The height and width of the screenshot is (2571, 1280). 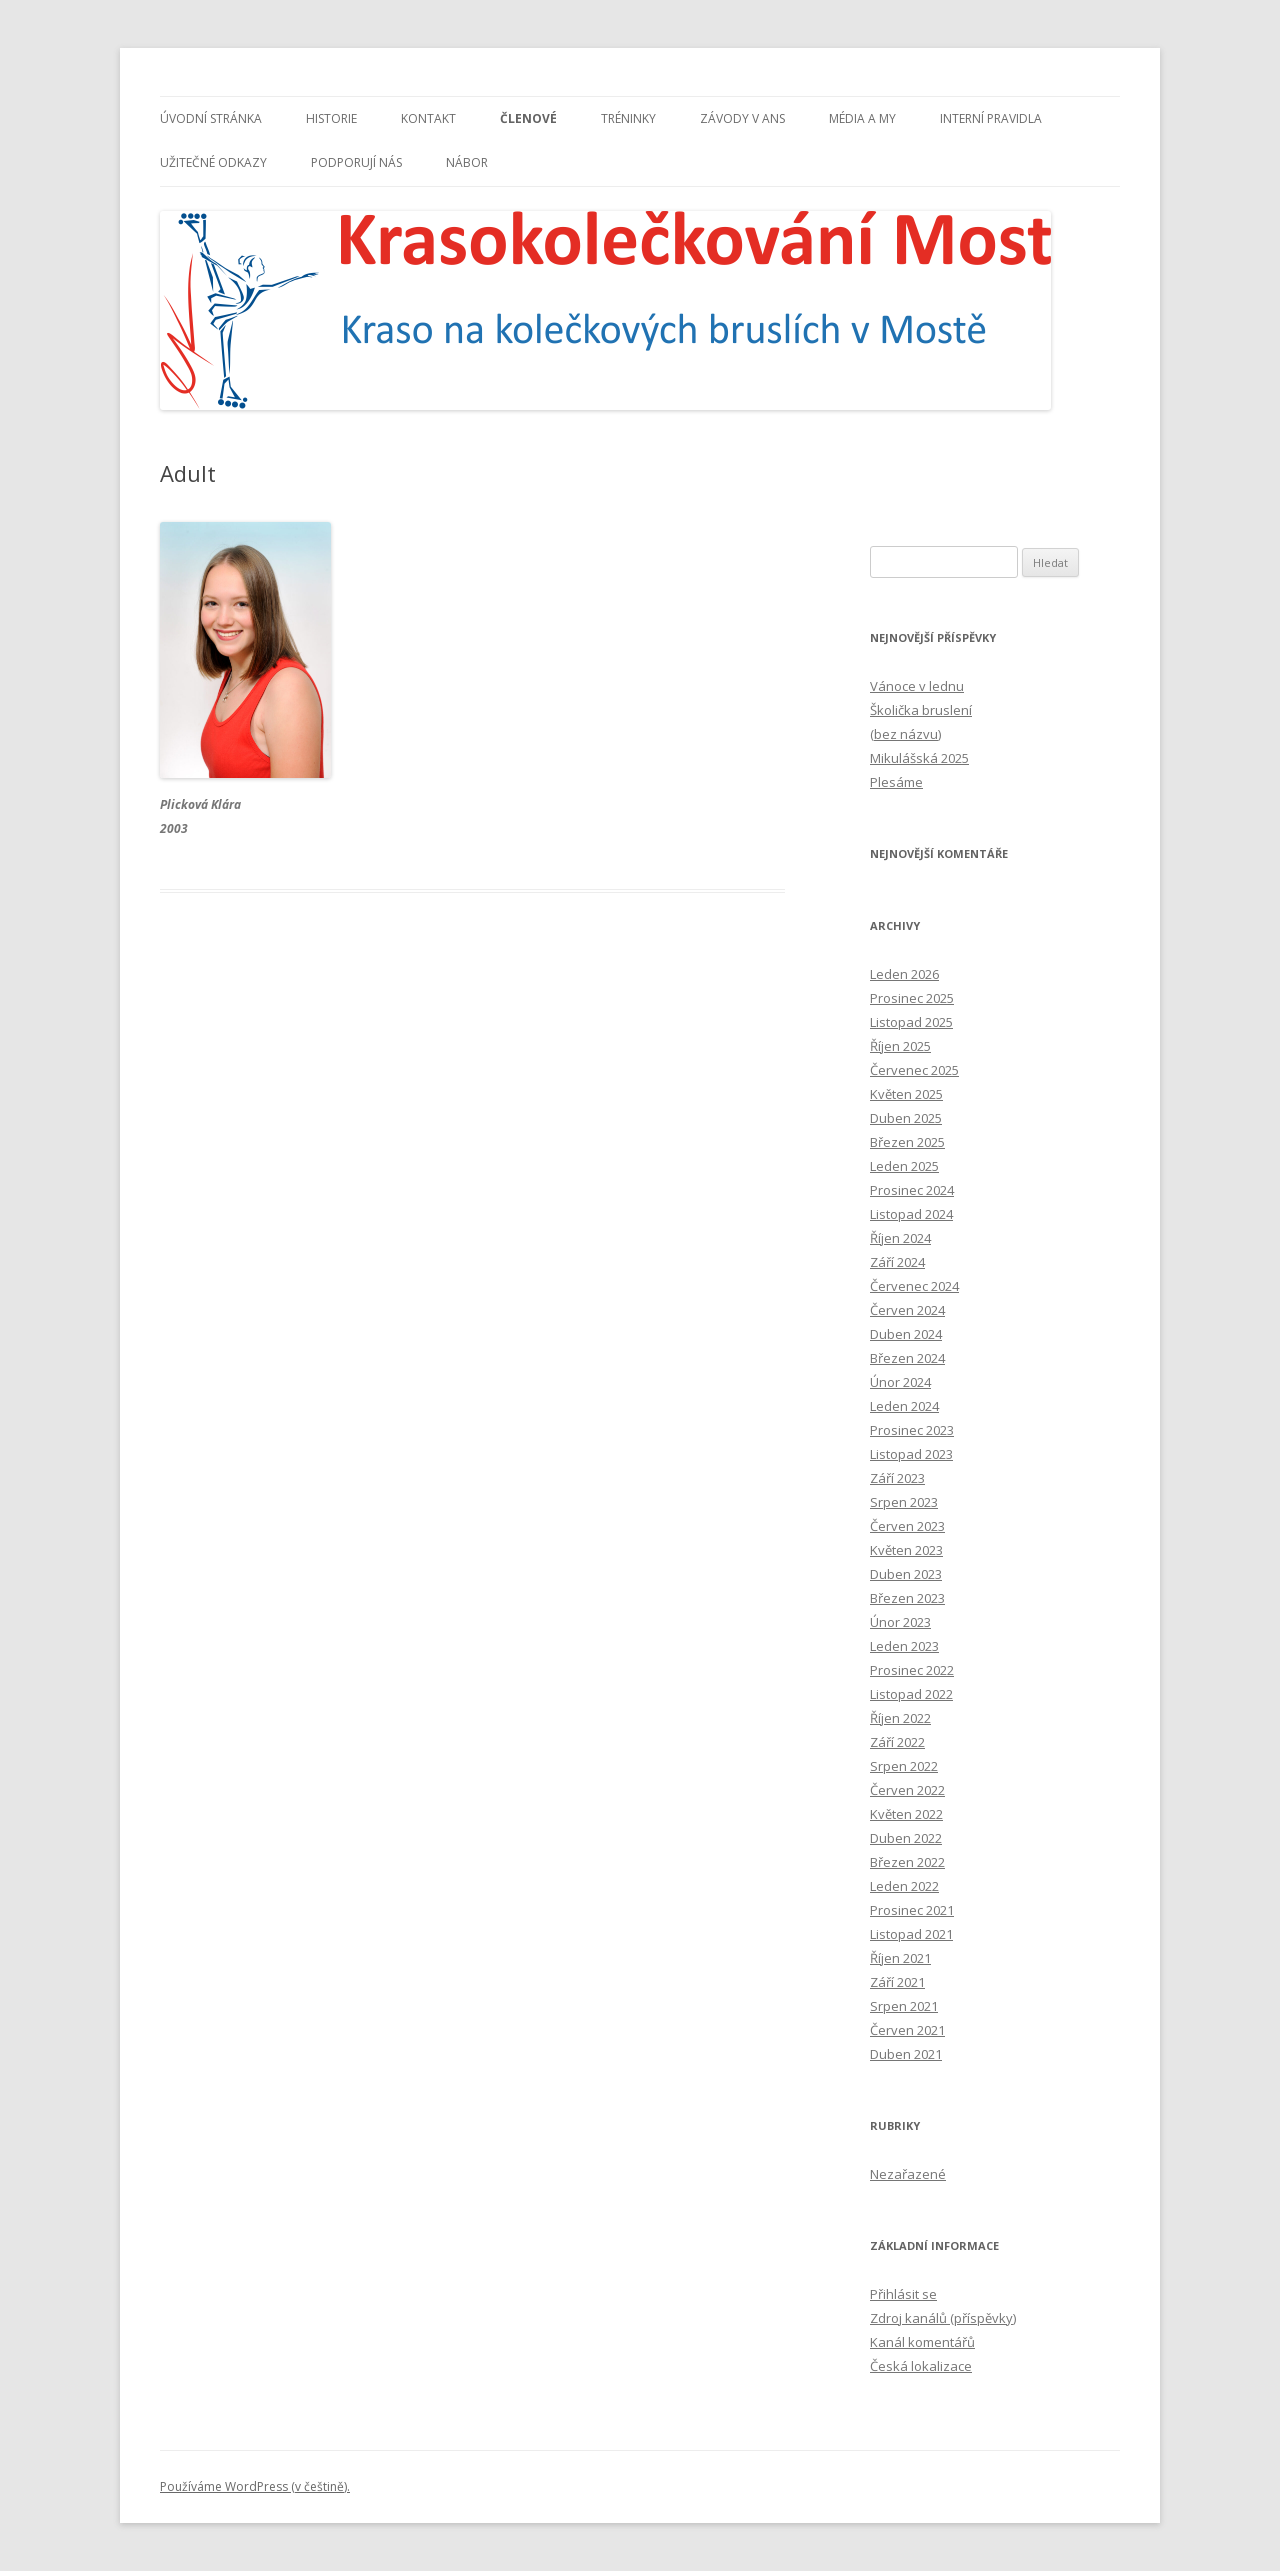 What do you see at coordinates (900, 1046) in the screenshot?
I see `Říjen 2025` at bounding box center [900, 1046].